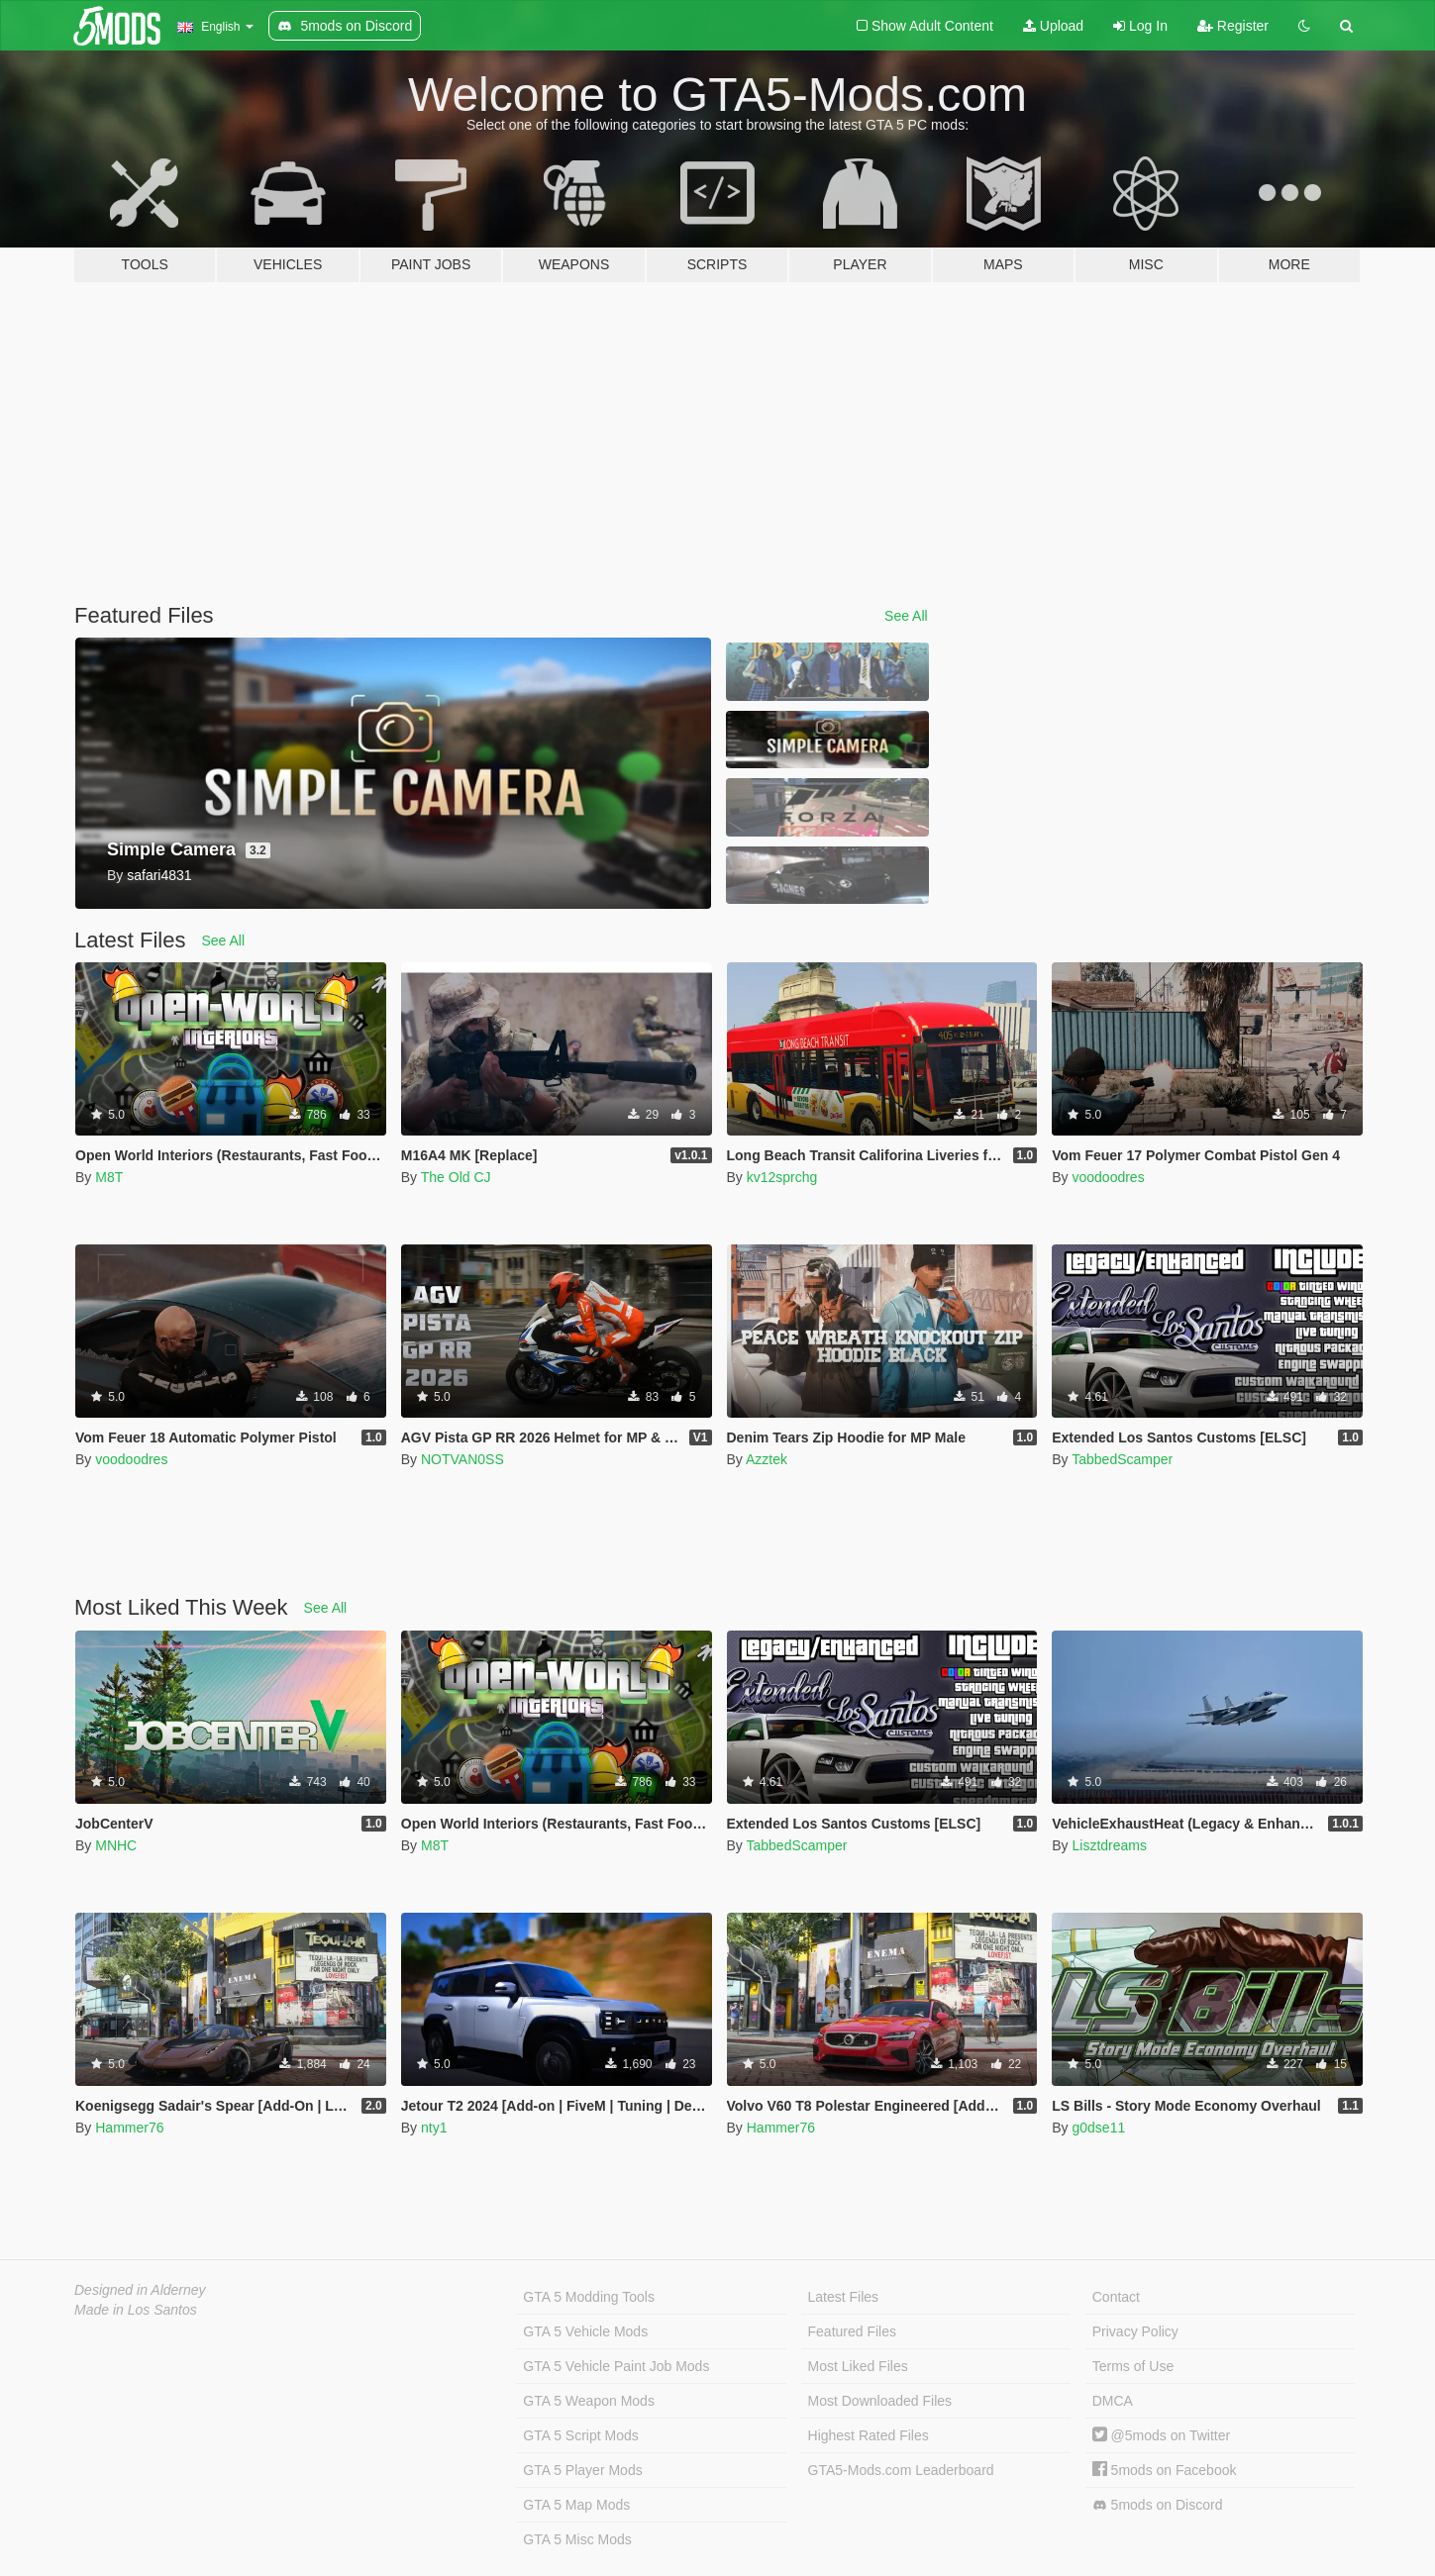  Describe the element at coordinates (577, 2539) in the screenshot. I see `GTA 5 Misc Mods` at that location.